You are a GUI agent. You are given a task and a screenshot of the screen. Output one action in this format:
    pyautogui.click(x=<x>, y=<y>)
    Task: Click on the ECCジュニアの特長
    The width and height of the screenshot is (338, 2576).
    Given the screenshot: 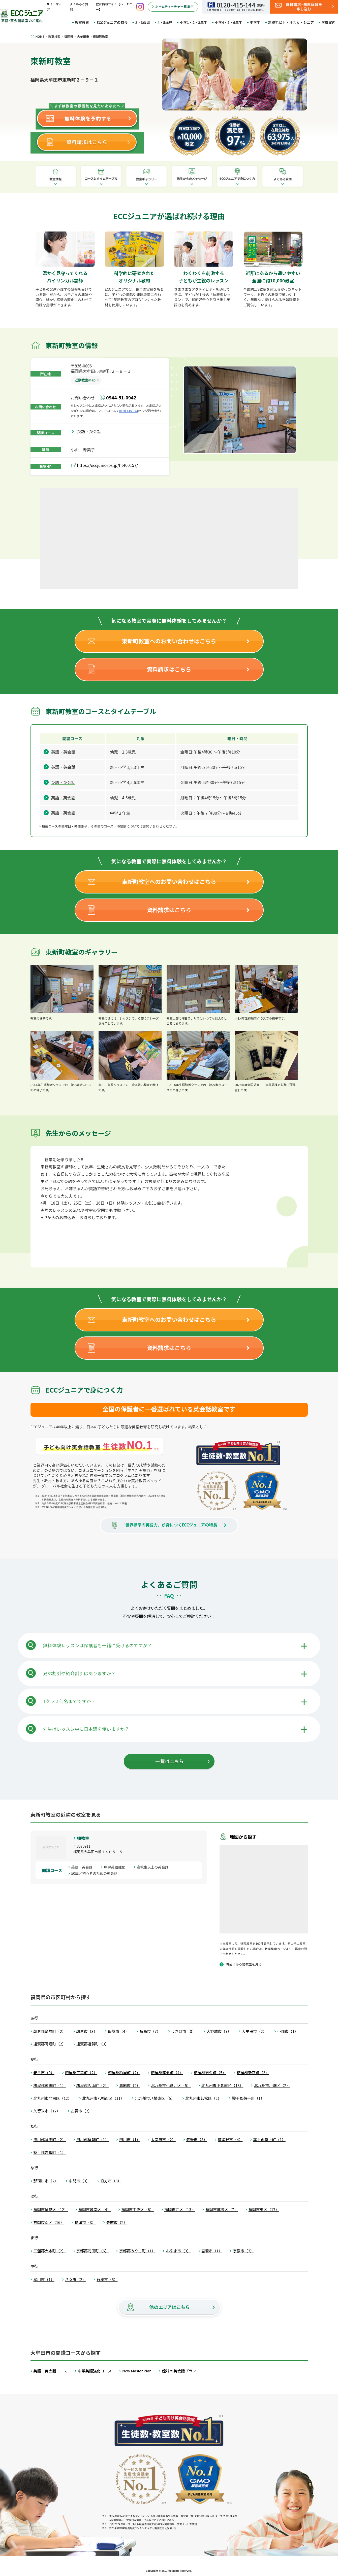 What is the action you would take?
    pyautogui.click(x=112, y=22)
    